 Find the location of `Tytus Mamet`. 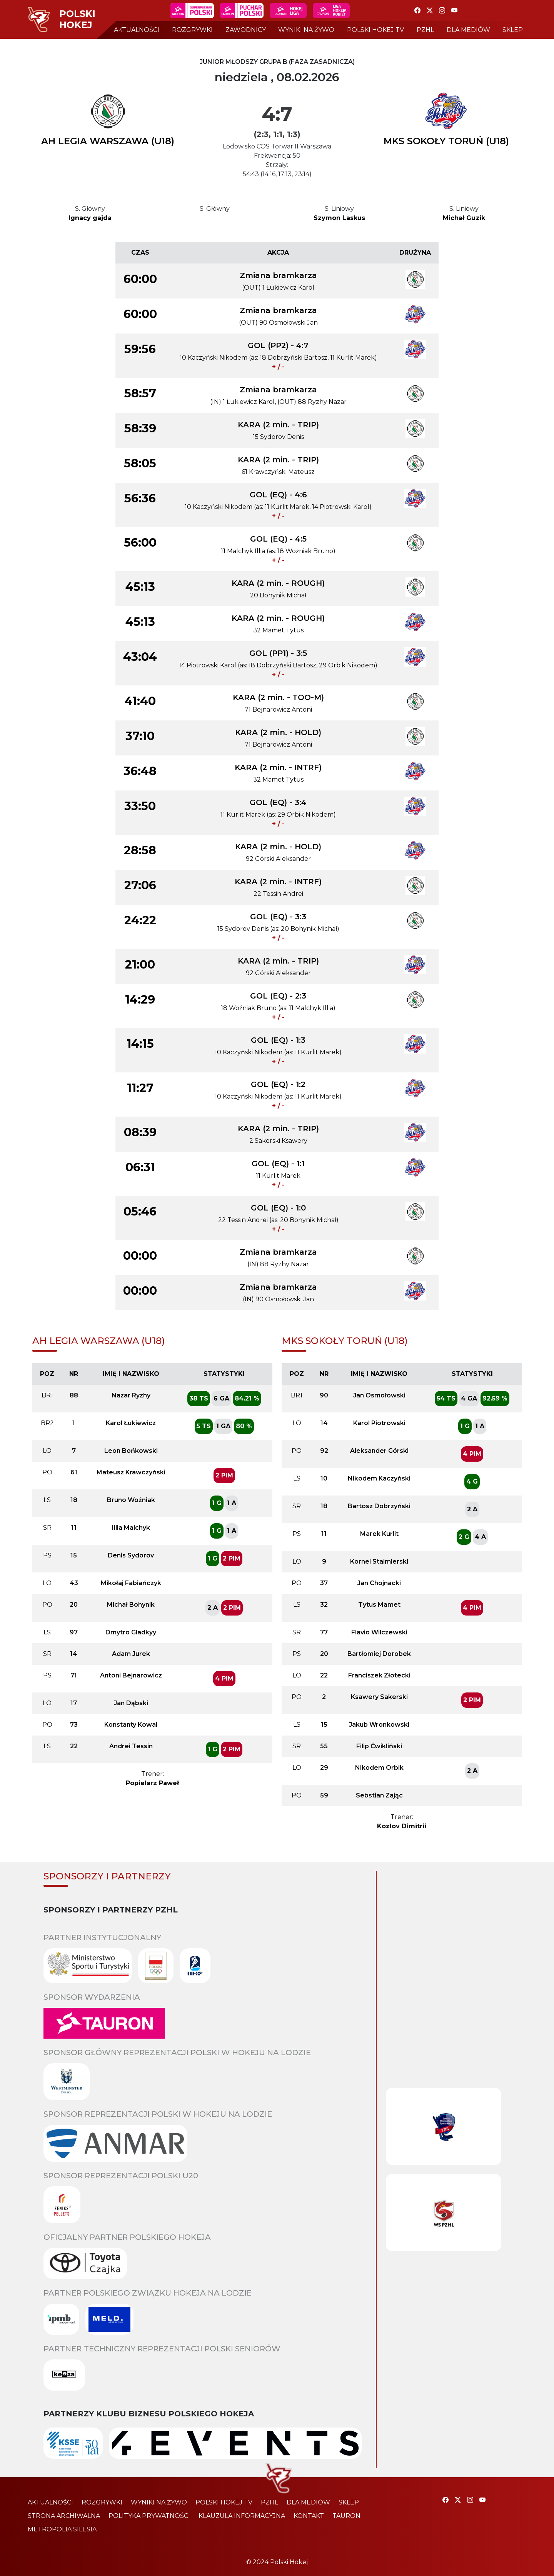

Tytus Mamet is located at coordinates (379, 1604).